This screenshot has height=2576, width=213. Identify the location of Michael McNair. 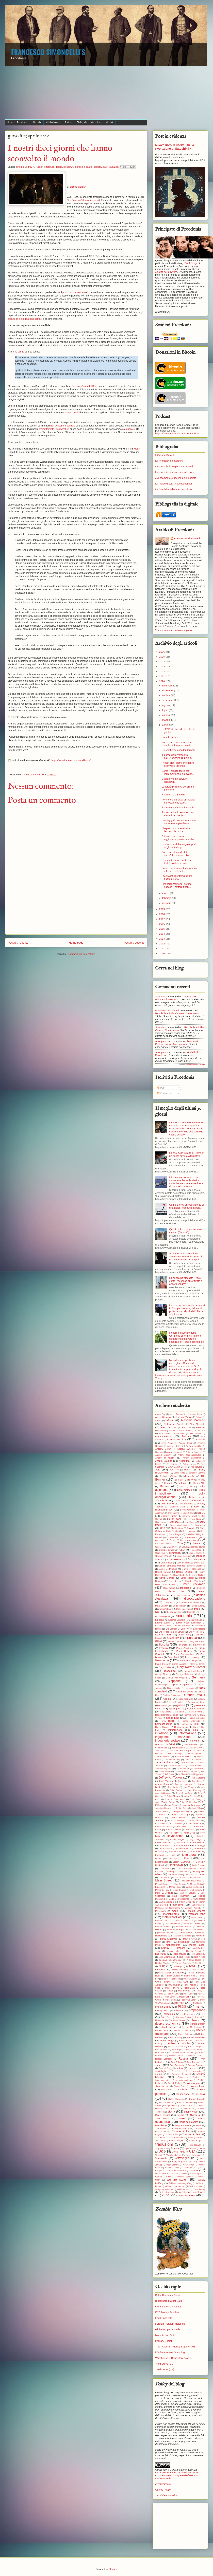
(183, 1927).